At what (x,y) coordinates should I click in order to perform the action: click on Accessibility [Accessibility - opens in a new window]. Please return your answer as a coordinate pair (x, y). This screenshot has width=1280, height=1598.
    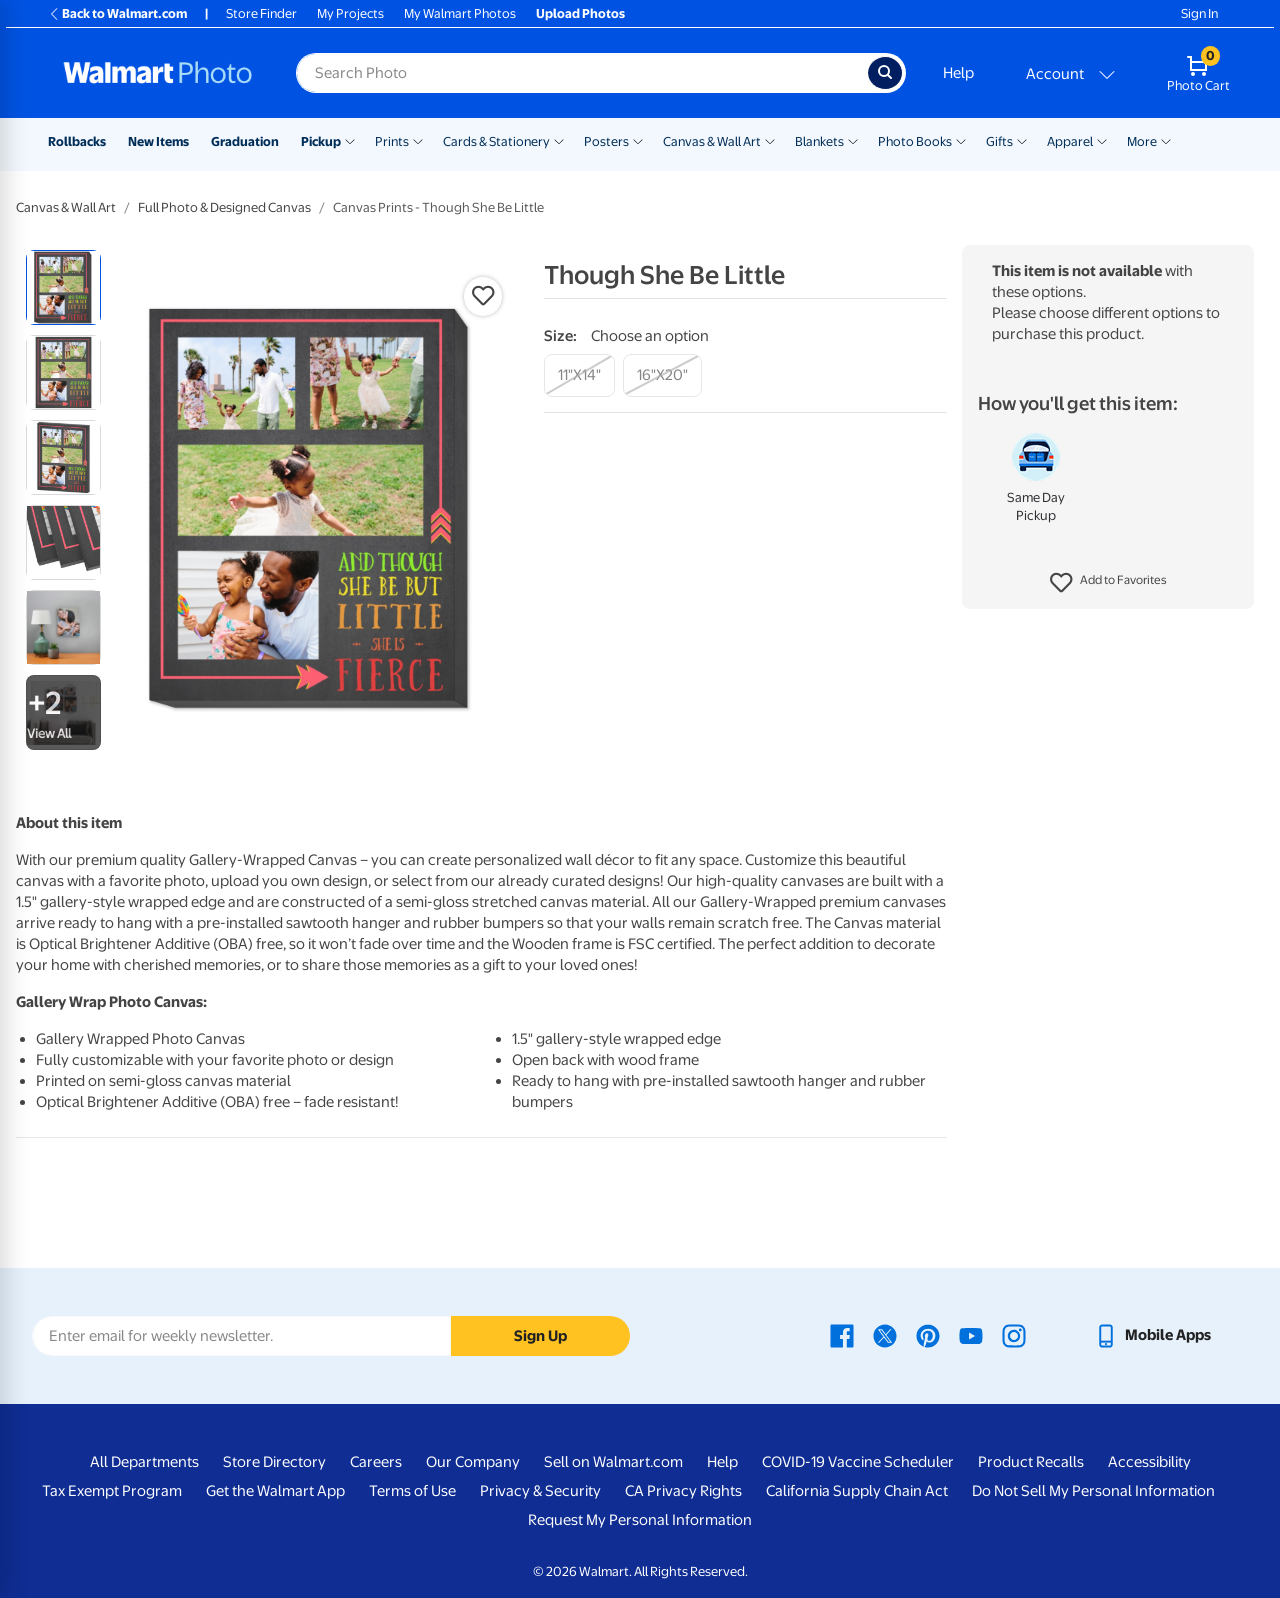
    Looking at the image, I should click on (1149, 1462).